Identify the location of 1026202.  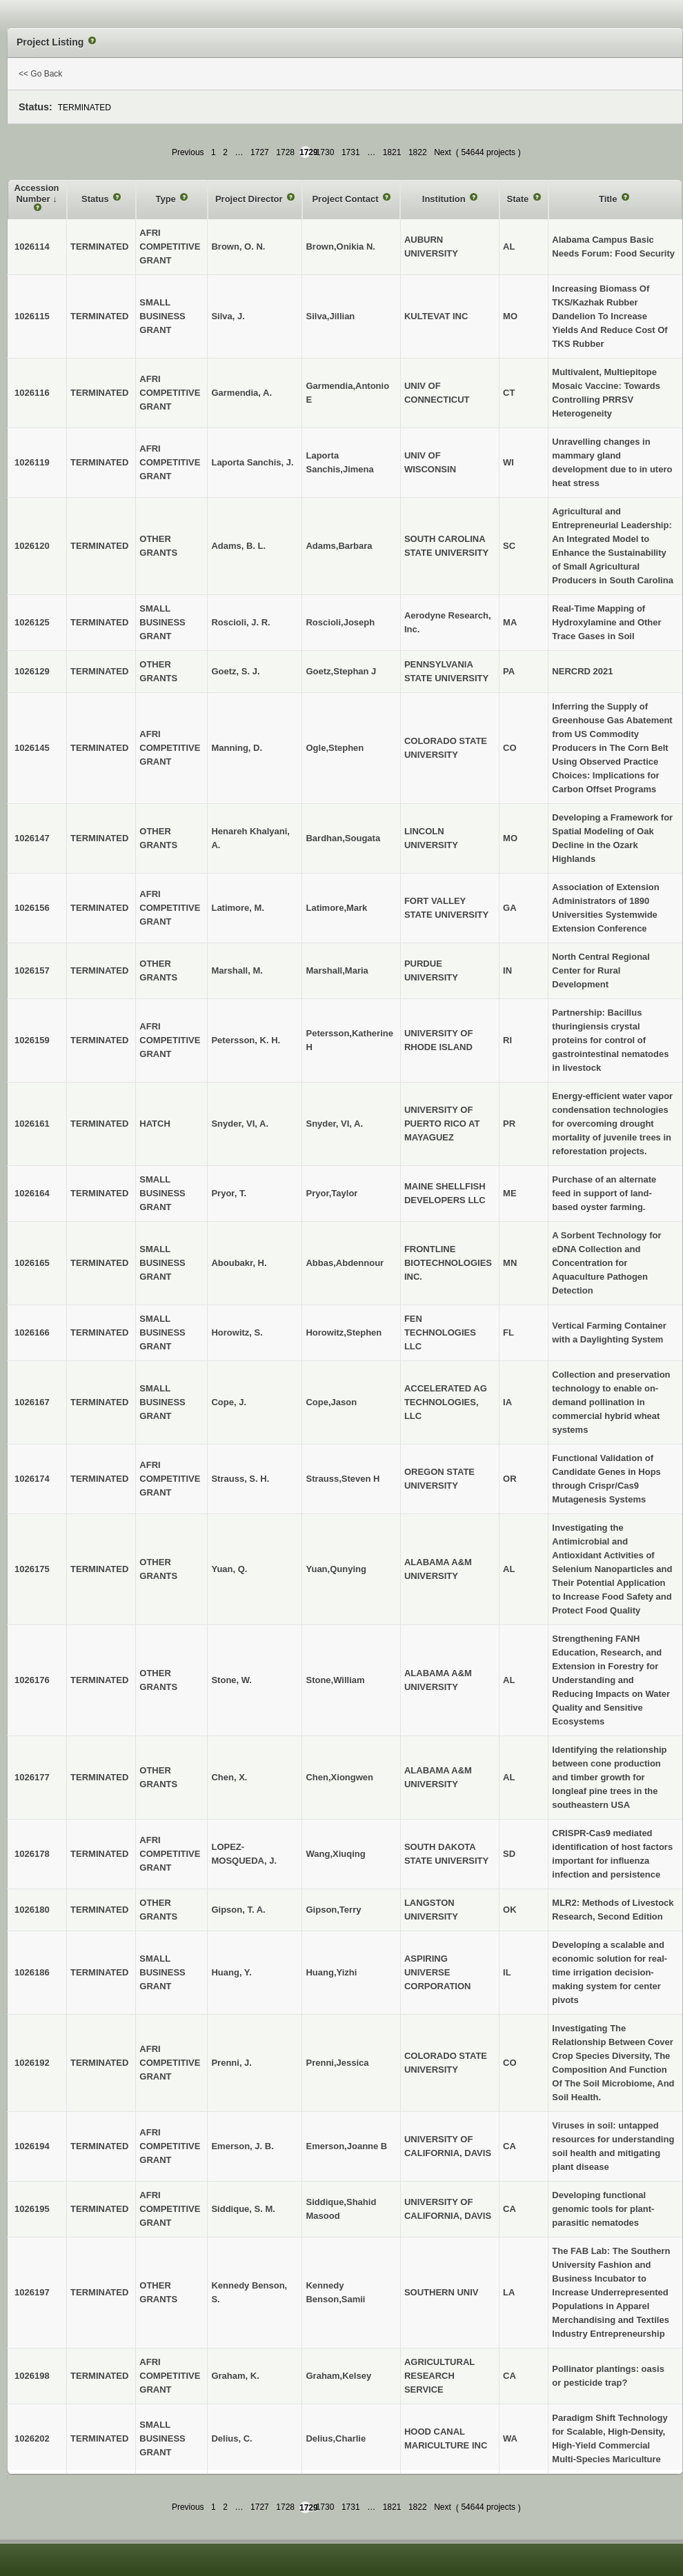
(32, 2438).